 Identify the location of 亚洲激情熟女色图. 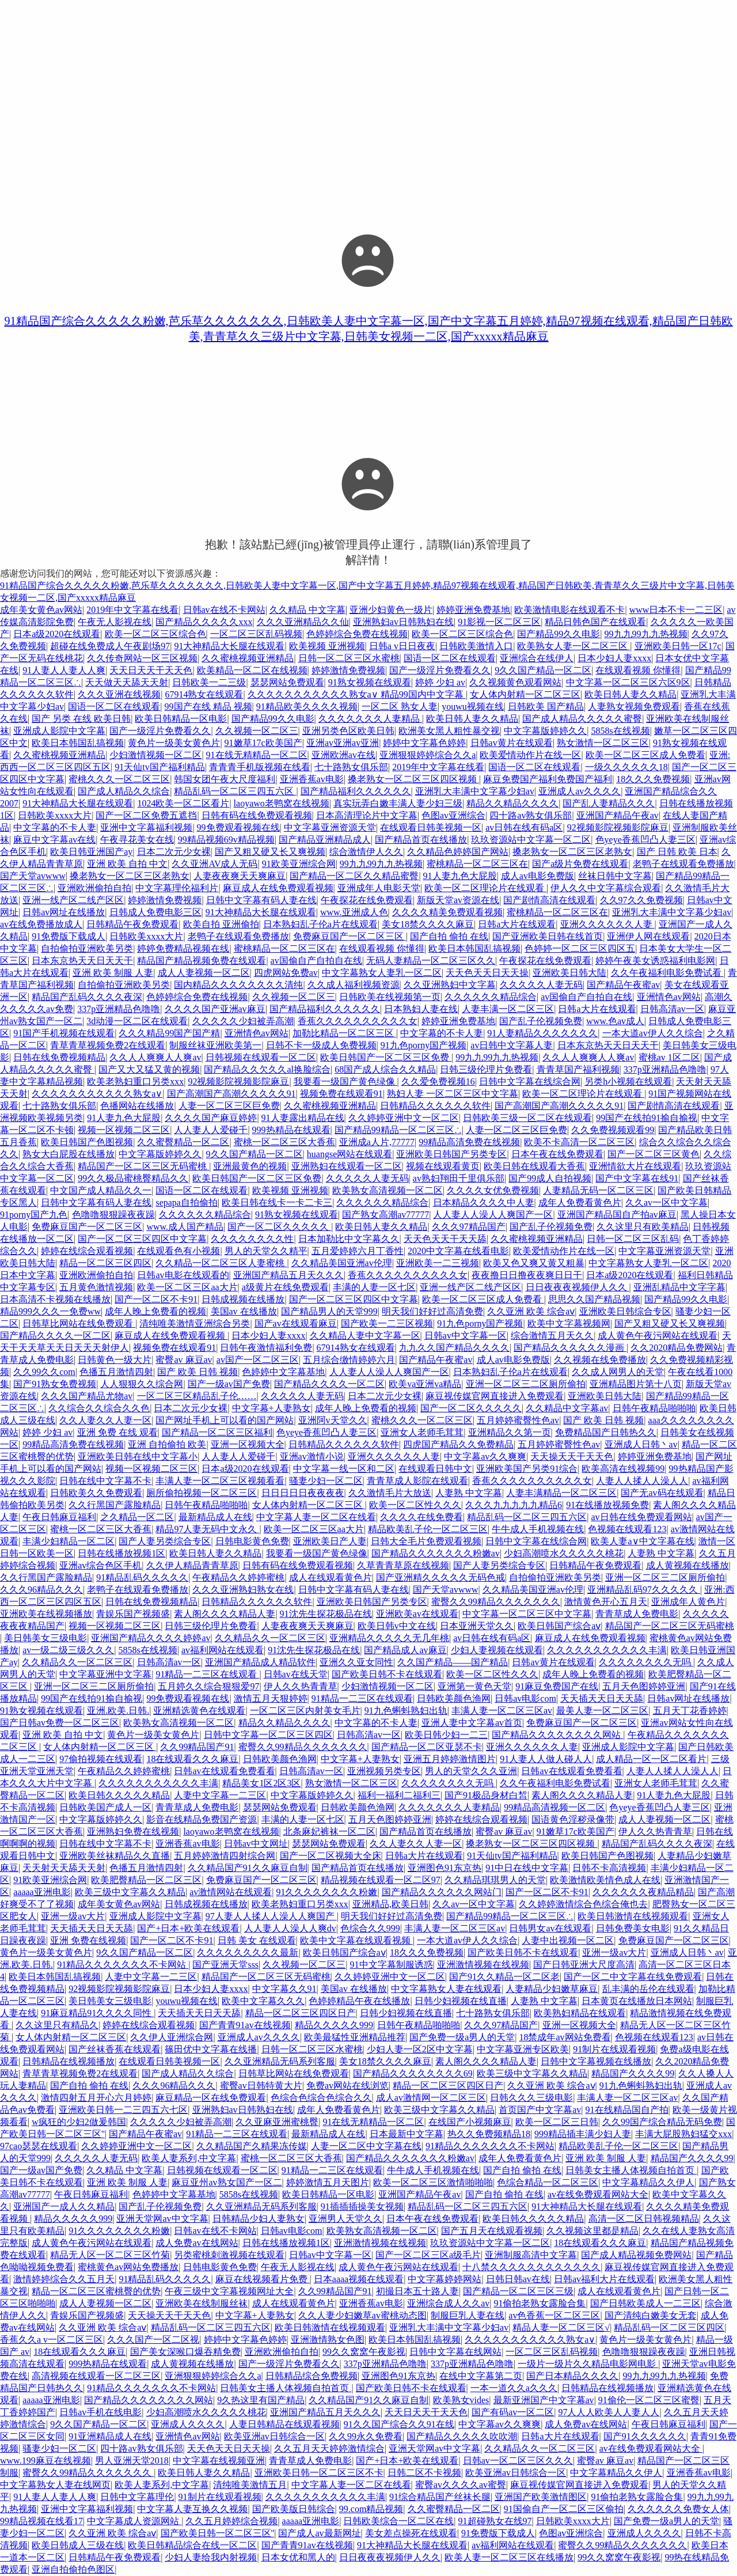
(327, 2339).